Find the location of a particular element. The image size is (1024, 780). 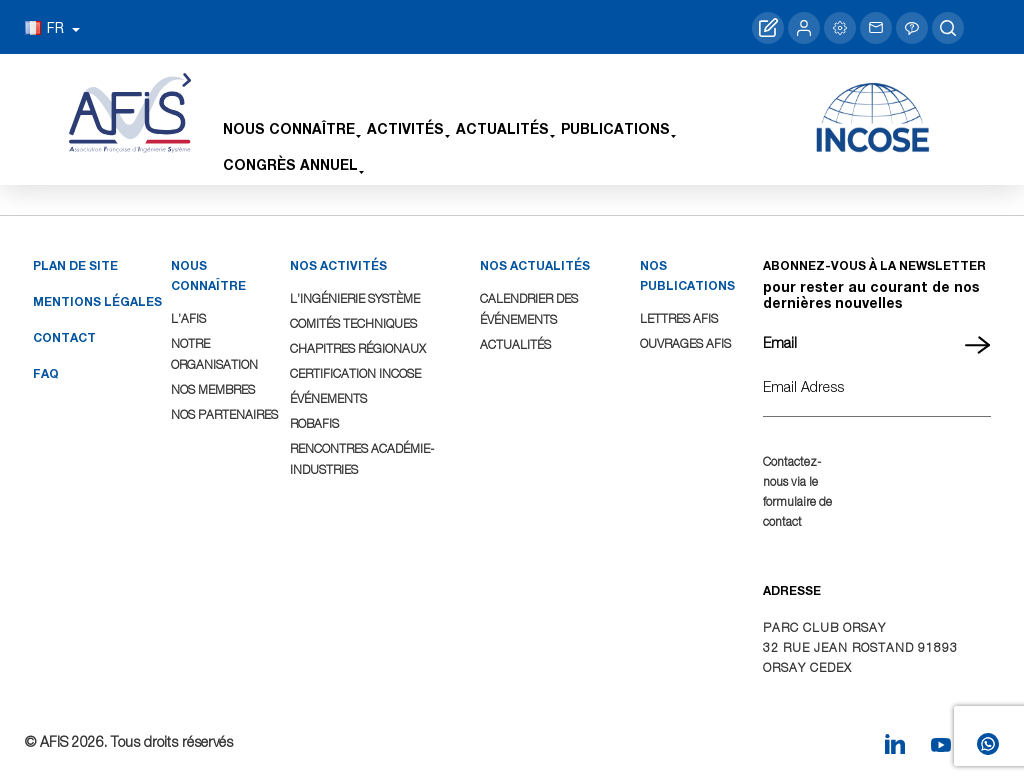

ROBAFIS is located at coordinates (314, 423).